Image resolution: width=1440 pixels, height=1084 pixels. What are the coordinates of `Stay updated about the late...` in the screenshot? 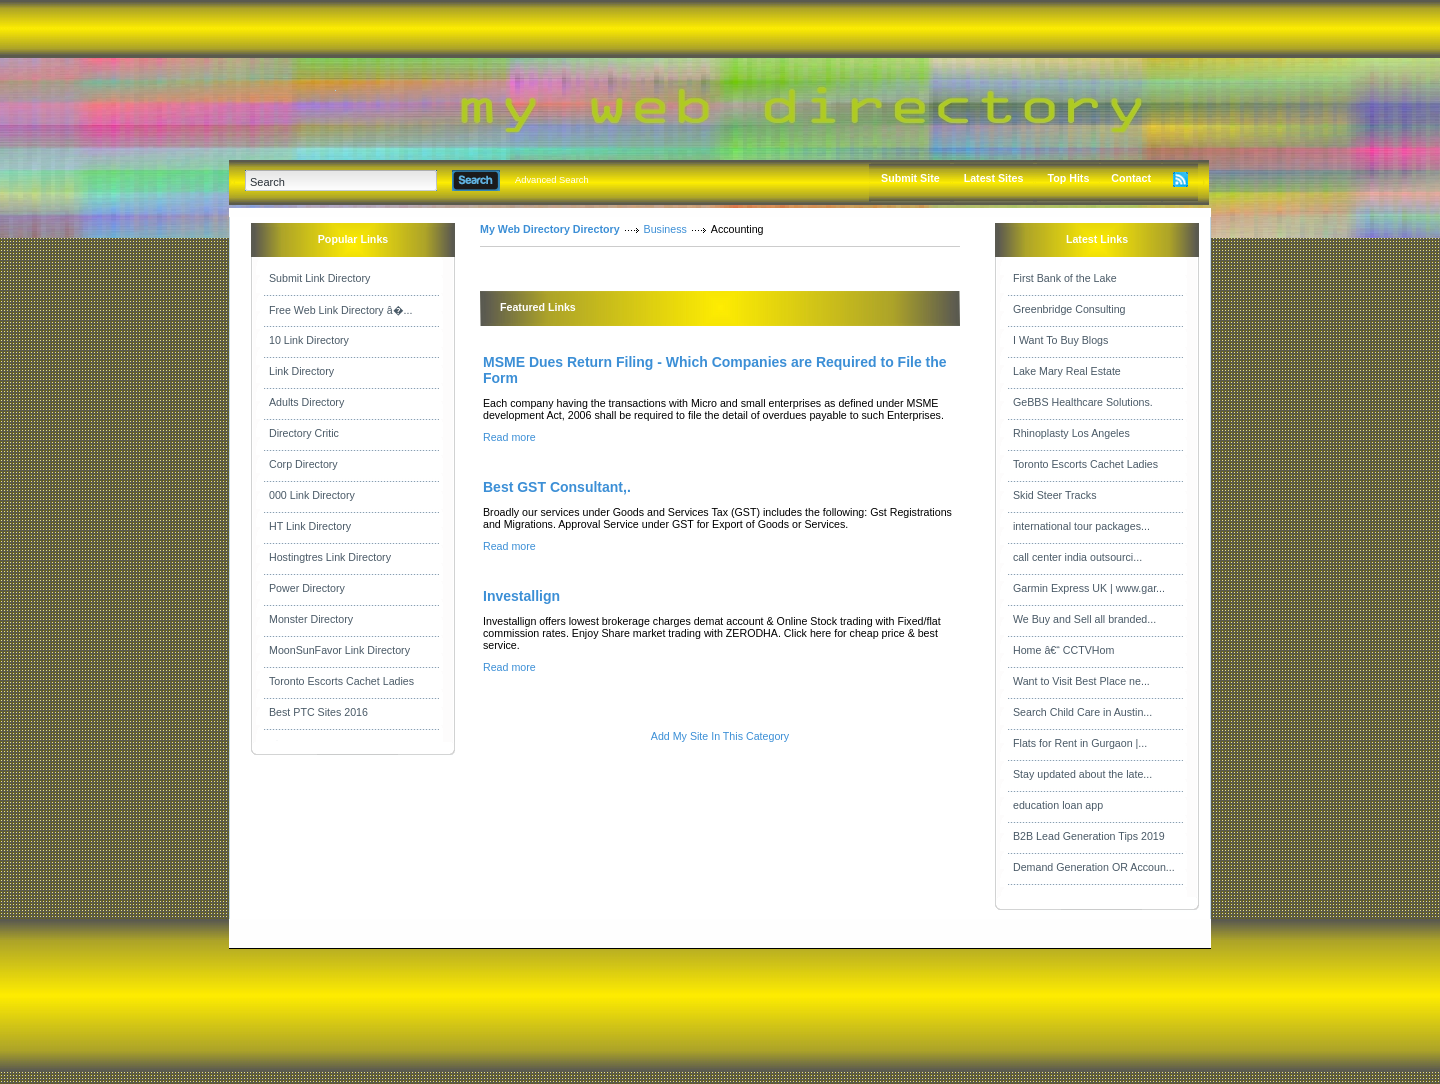 It's located at (1082, 774).